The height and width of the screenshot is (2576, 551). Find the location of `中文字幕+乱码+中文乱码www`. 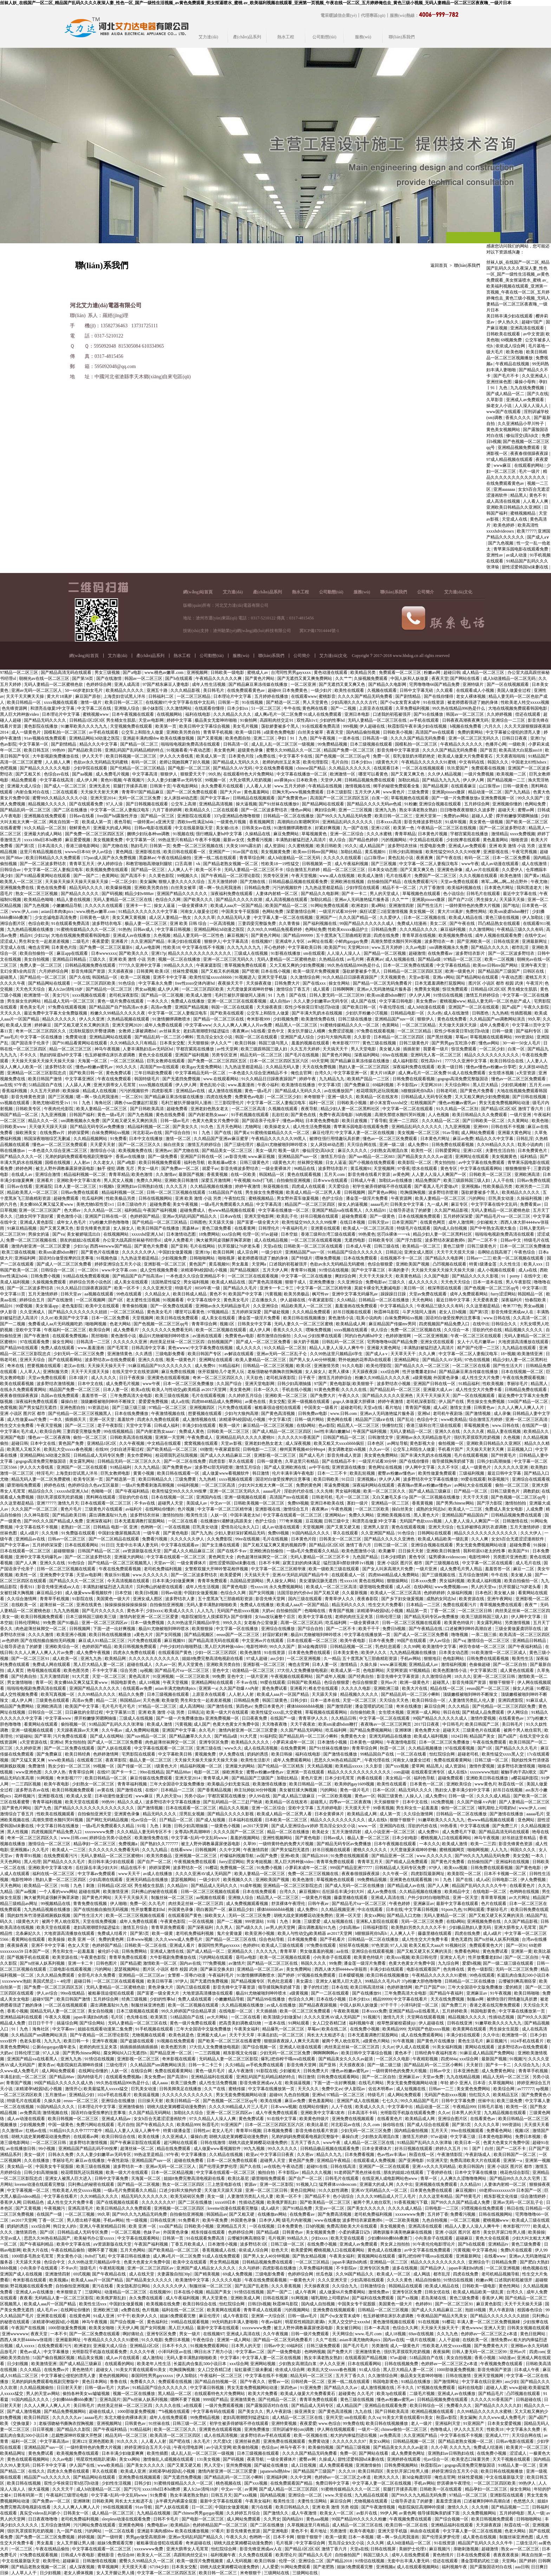

中文字幕+乱码+中文乱码www is located at coordinates (199, 1837).